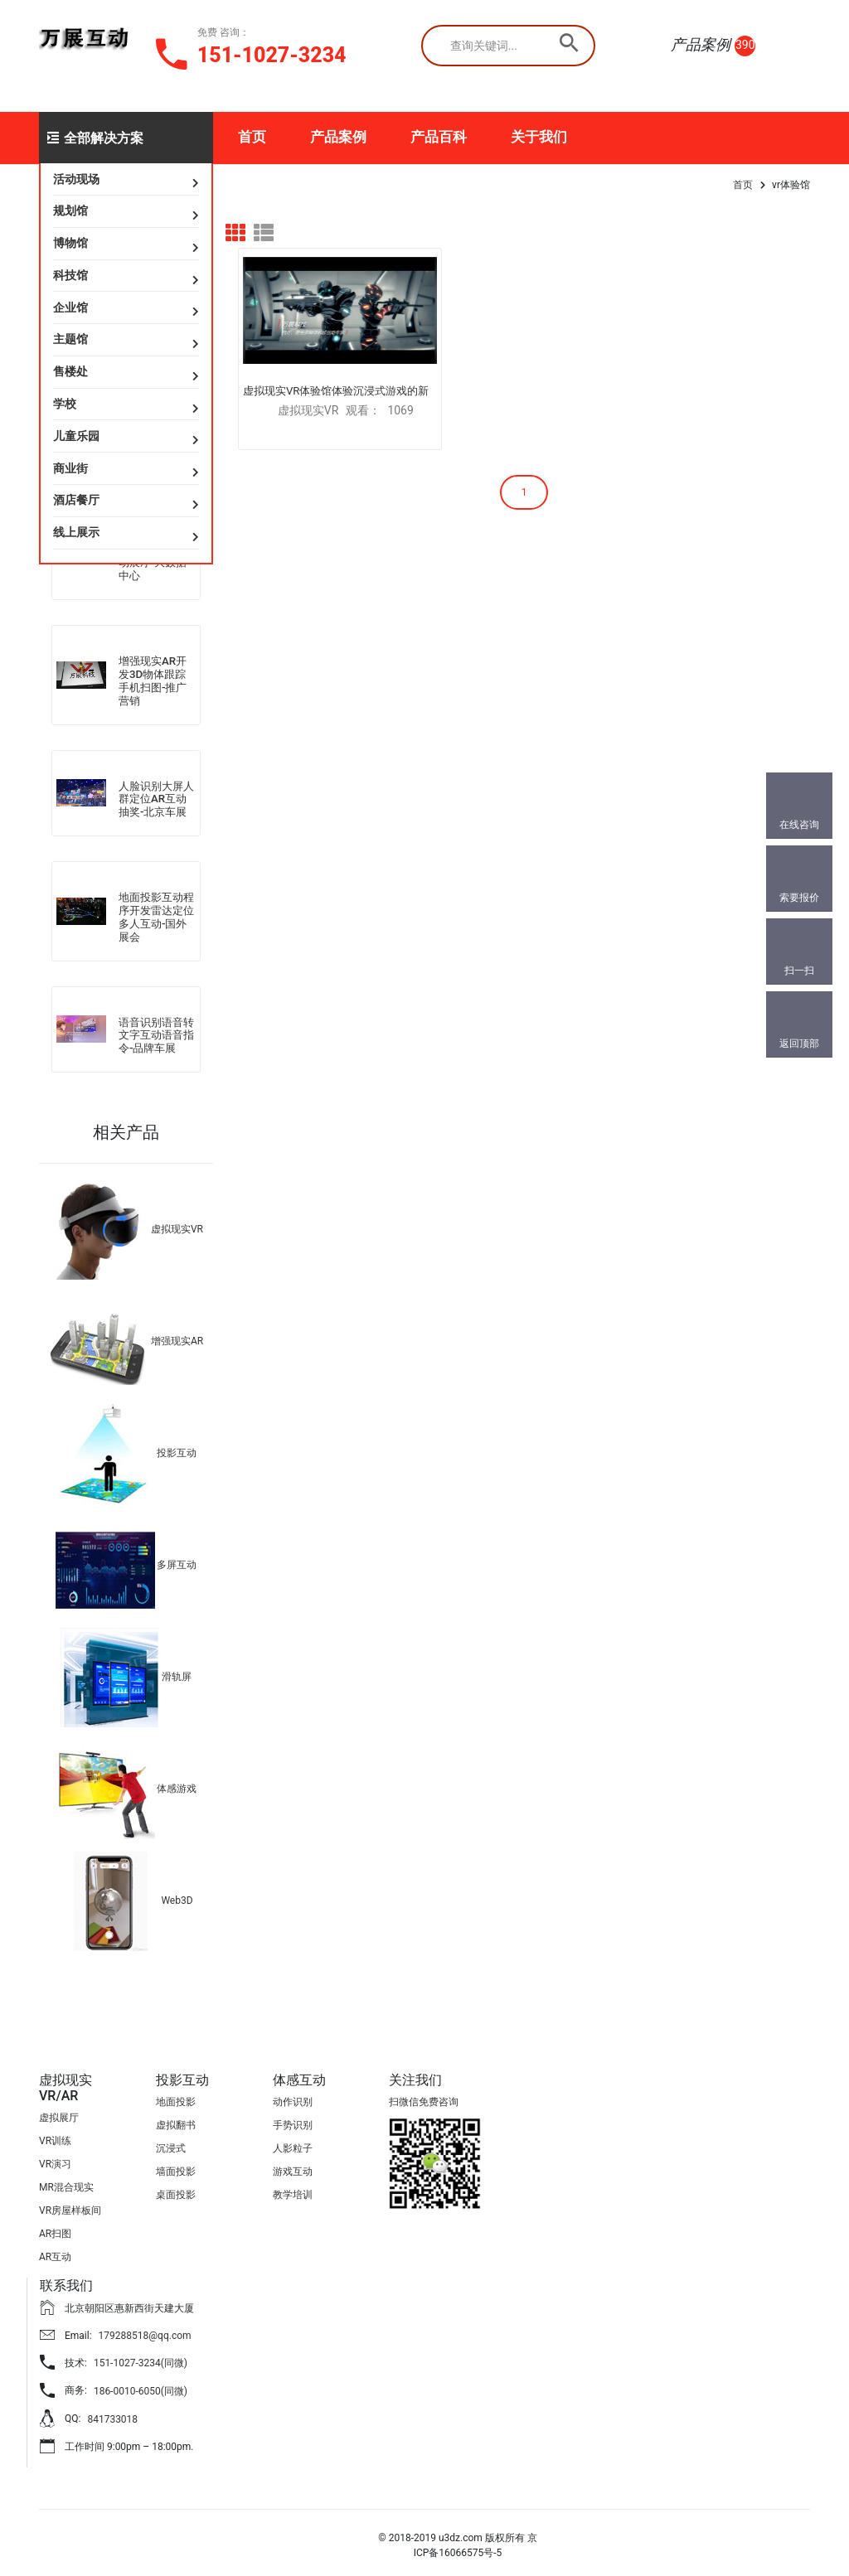  I want to click on 企业馆, so click(70, 307).